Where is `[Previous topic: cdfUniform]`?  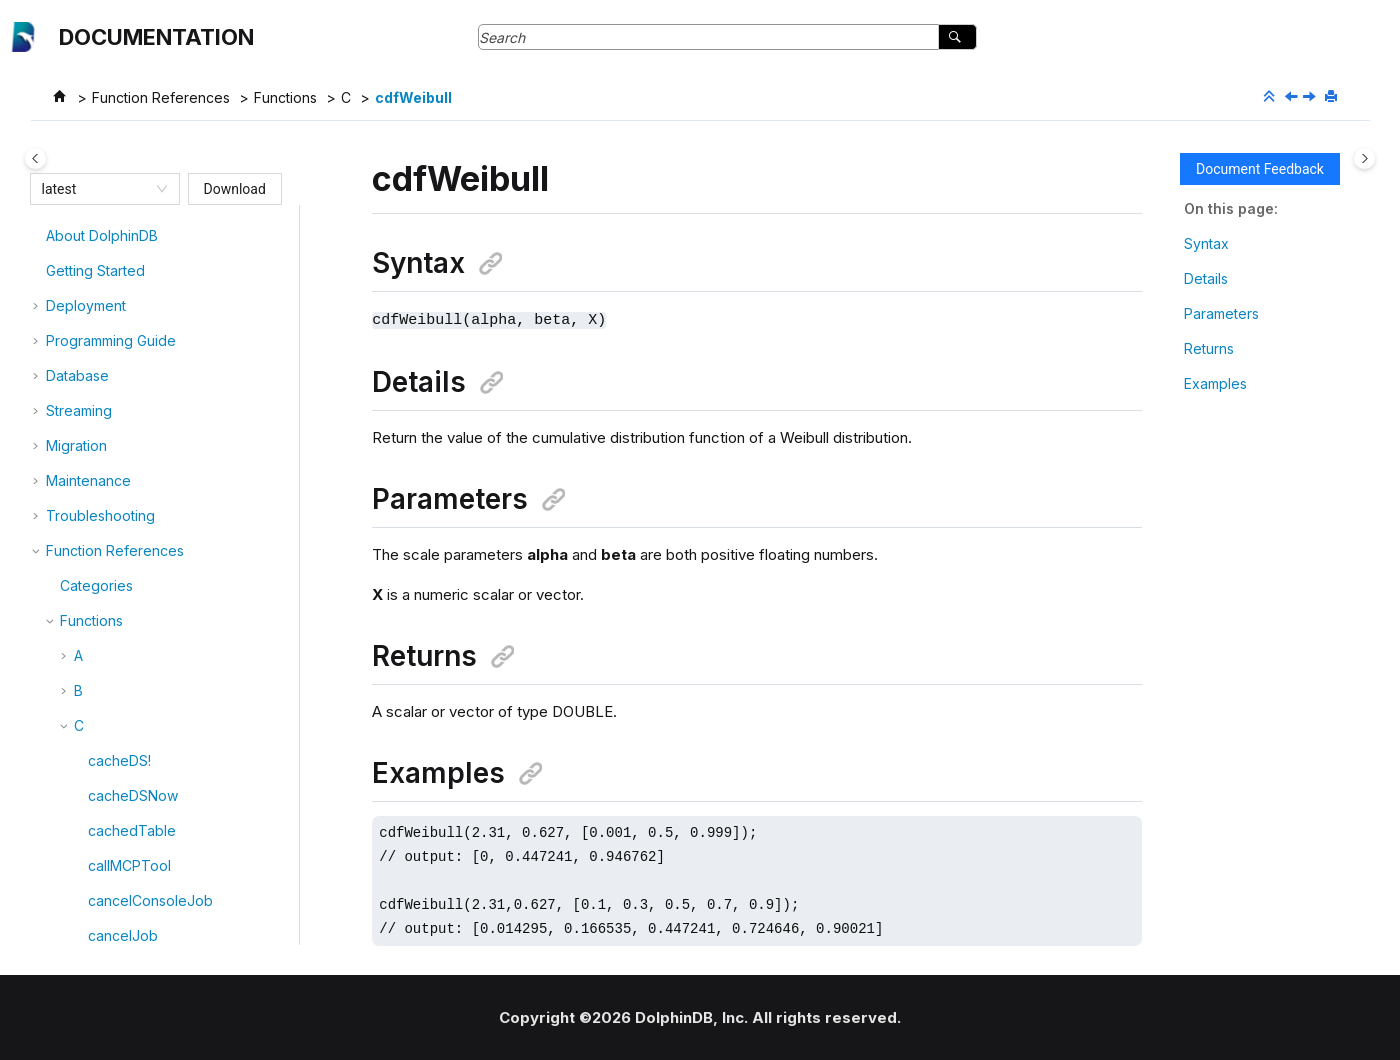
[Previous topic: cdfUniform] is located at coordinates (1293, 97).